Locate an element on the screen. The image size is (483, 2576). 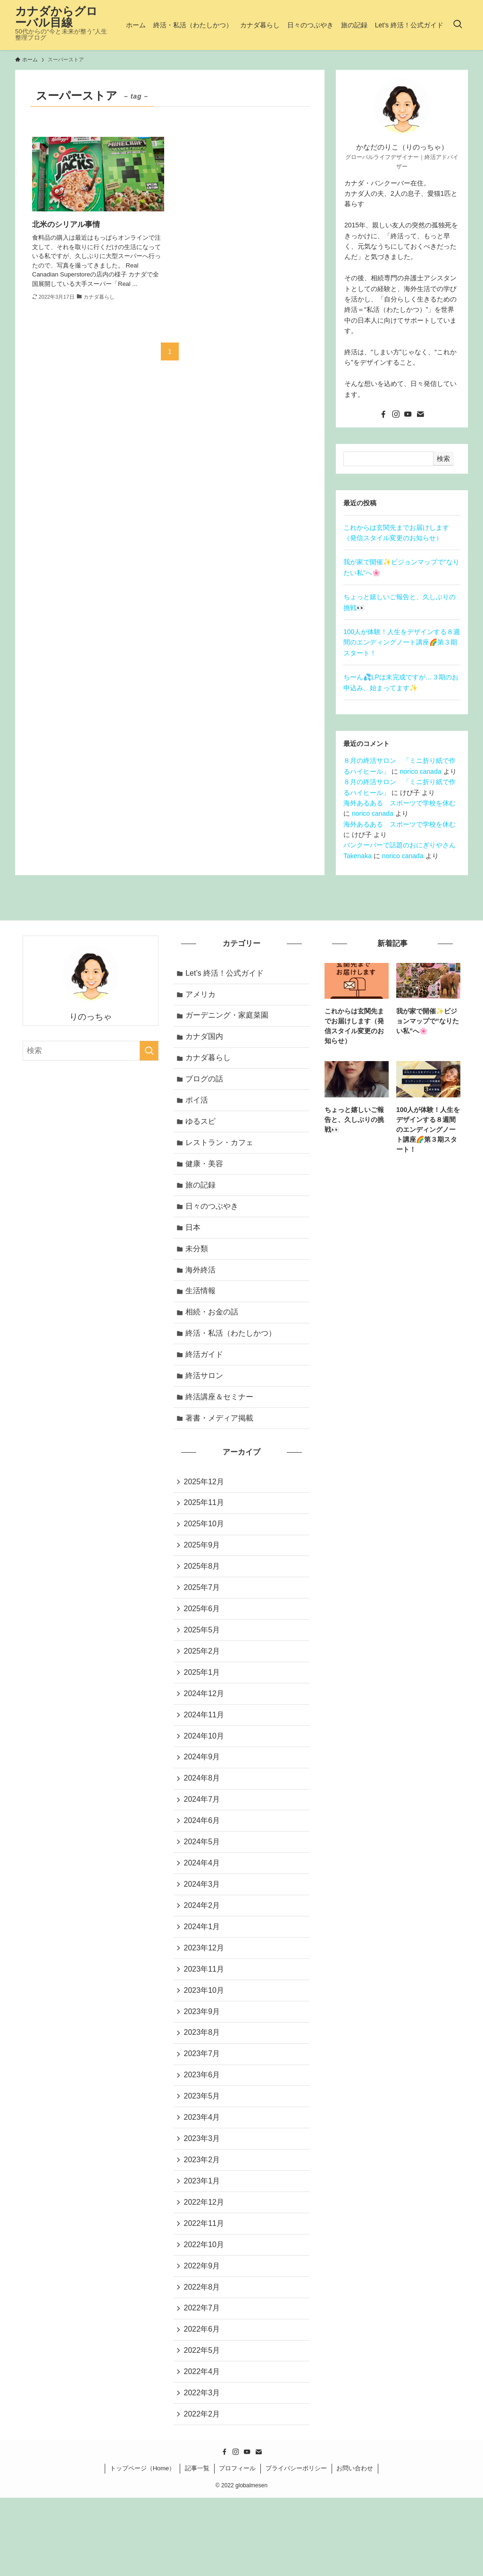
2023年4月 is located at coordinates (203, 2179).